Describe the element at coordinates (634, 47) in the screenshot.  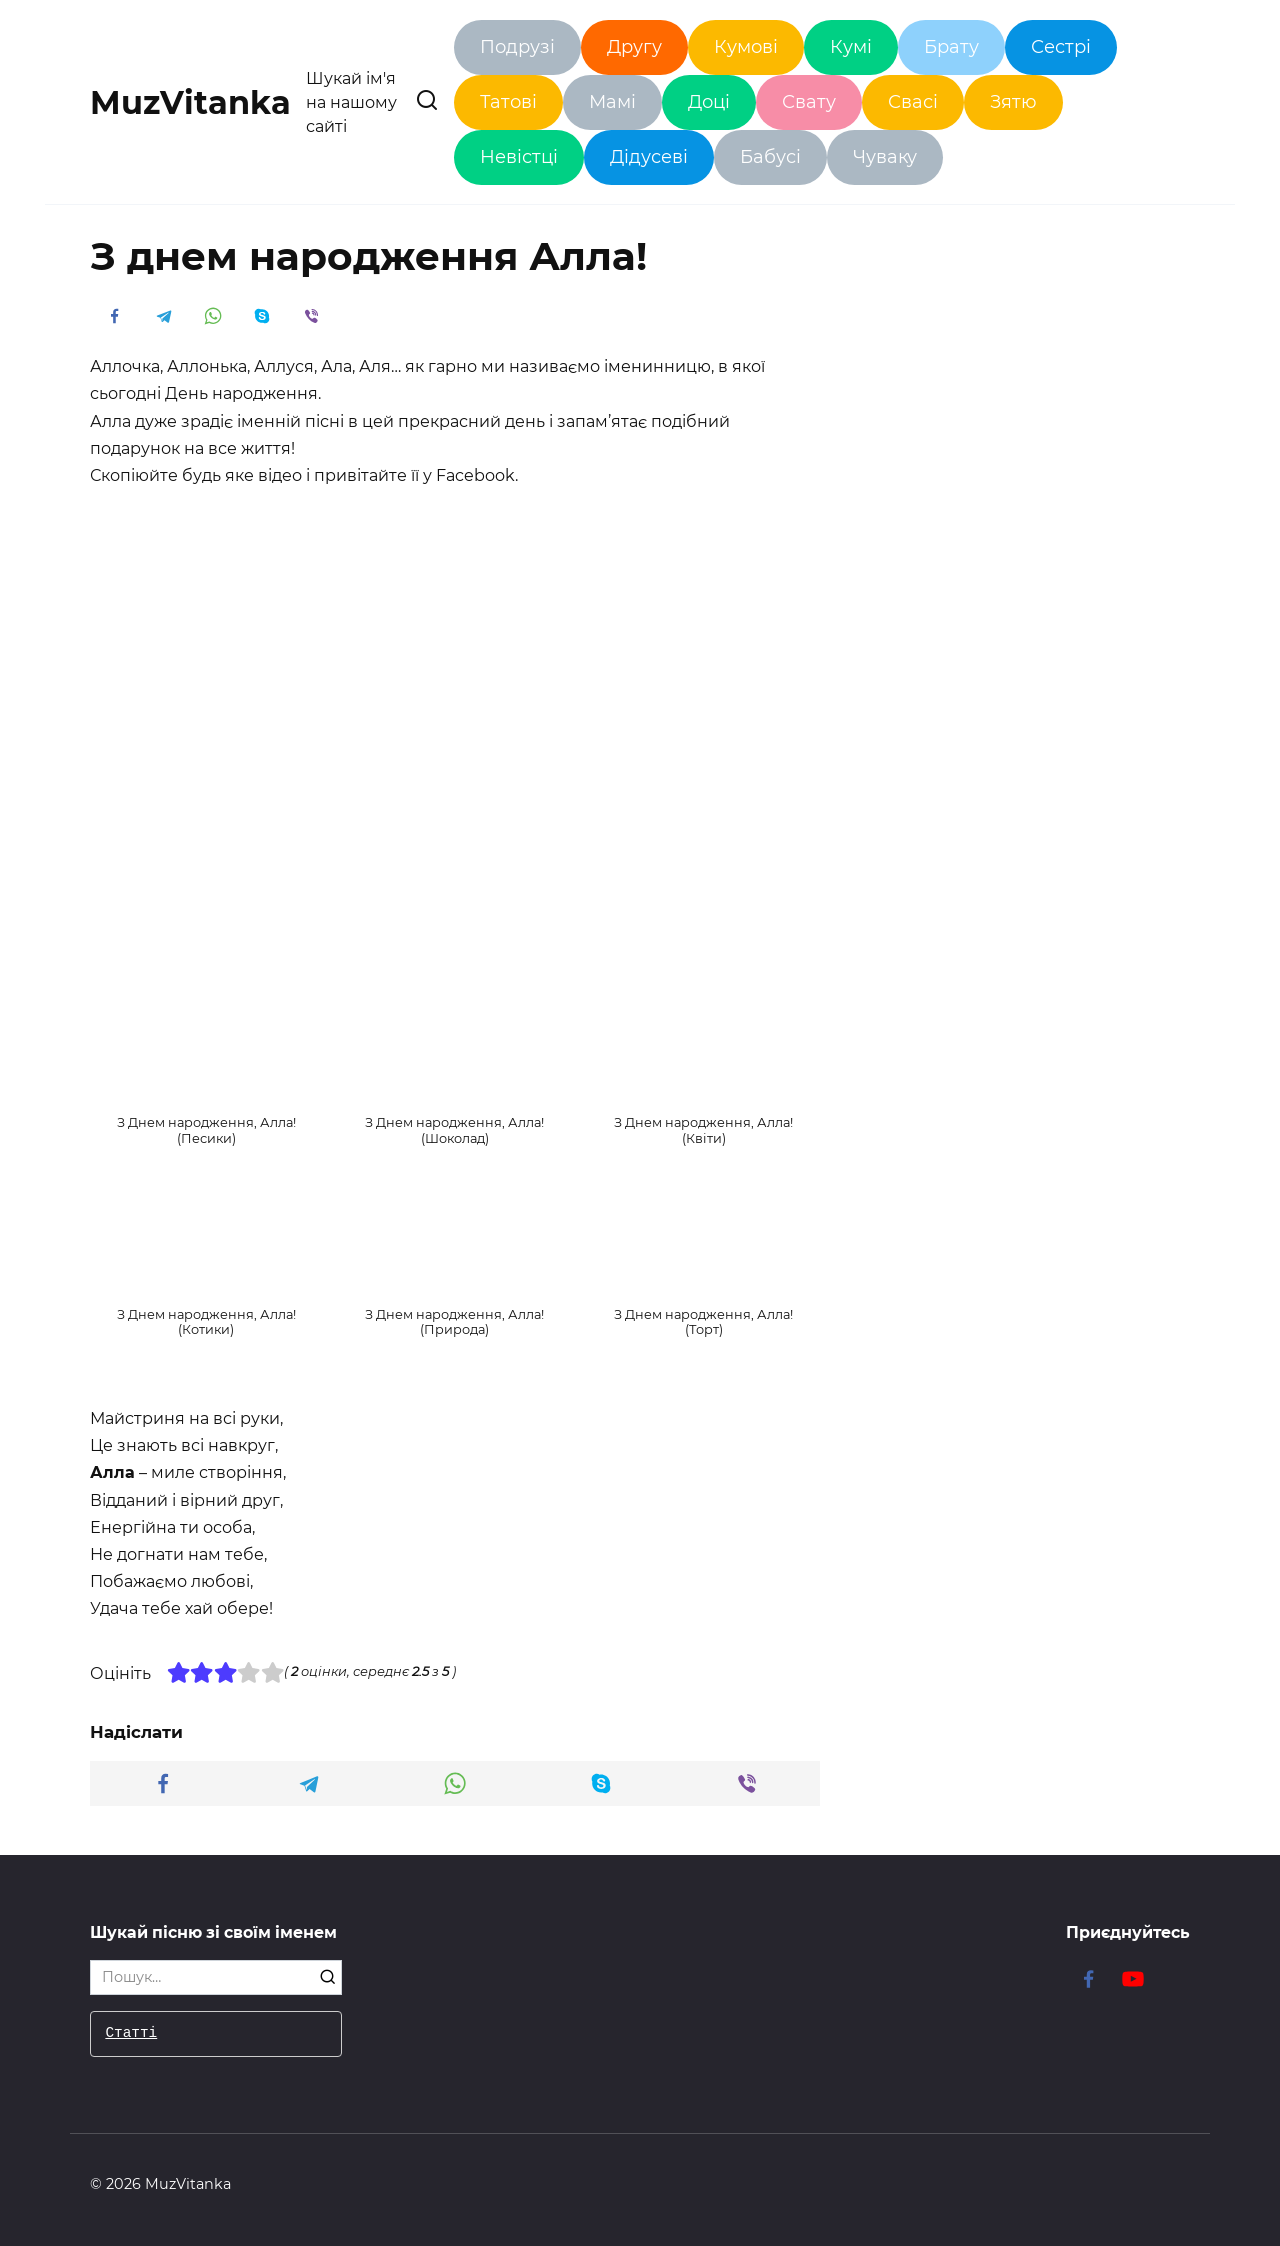
I see `Другу` at that location.